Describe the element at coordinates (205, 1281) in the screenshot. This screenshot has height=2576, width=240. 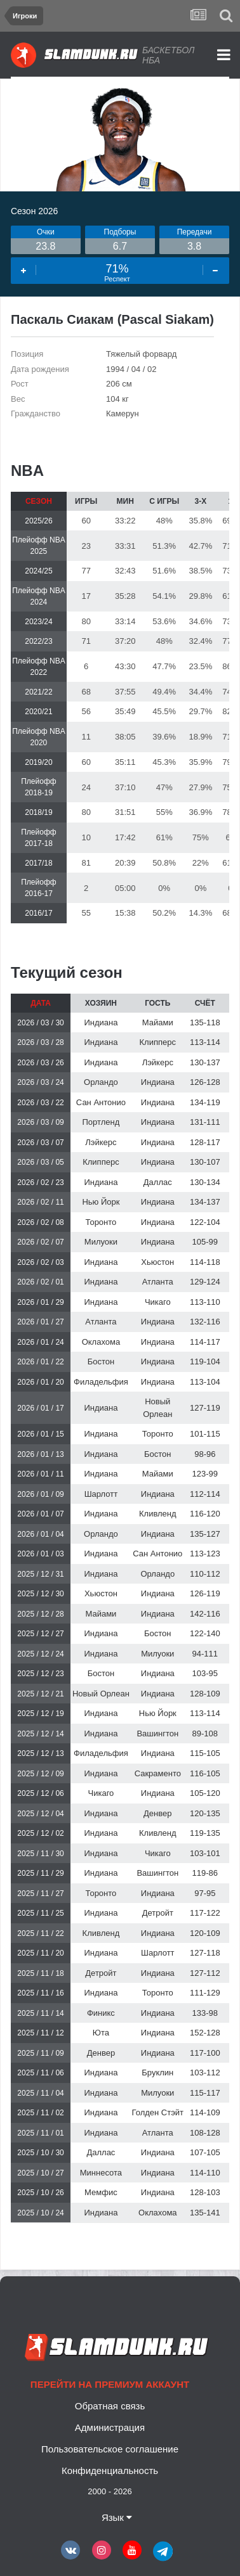
I see `129-124` at that location.